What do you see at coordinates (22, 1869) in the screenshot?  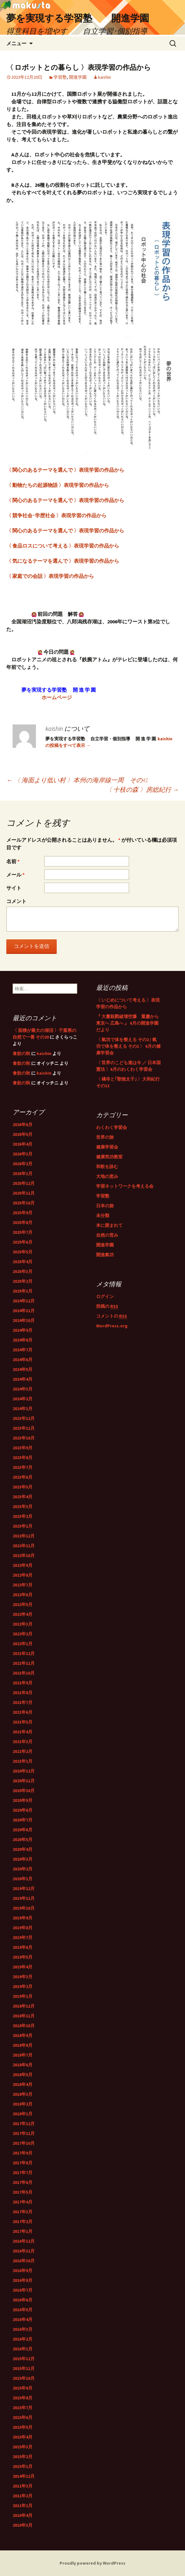 I see `2020年2月` at bounding box center [22, 1869].